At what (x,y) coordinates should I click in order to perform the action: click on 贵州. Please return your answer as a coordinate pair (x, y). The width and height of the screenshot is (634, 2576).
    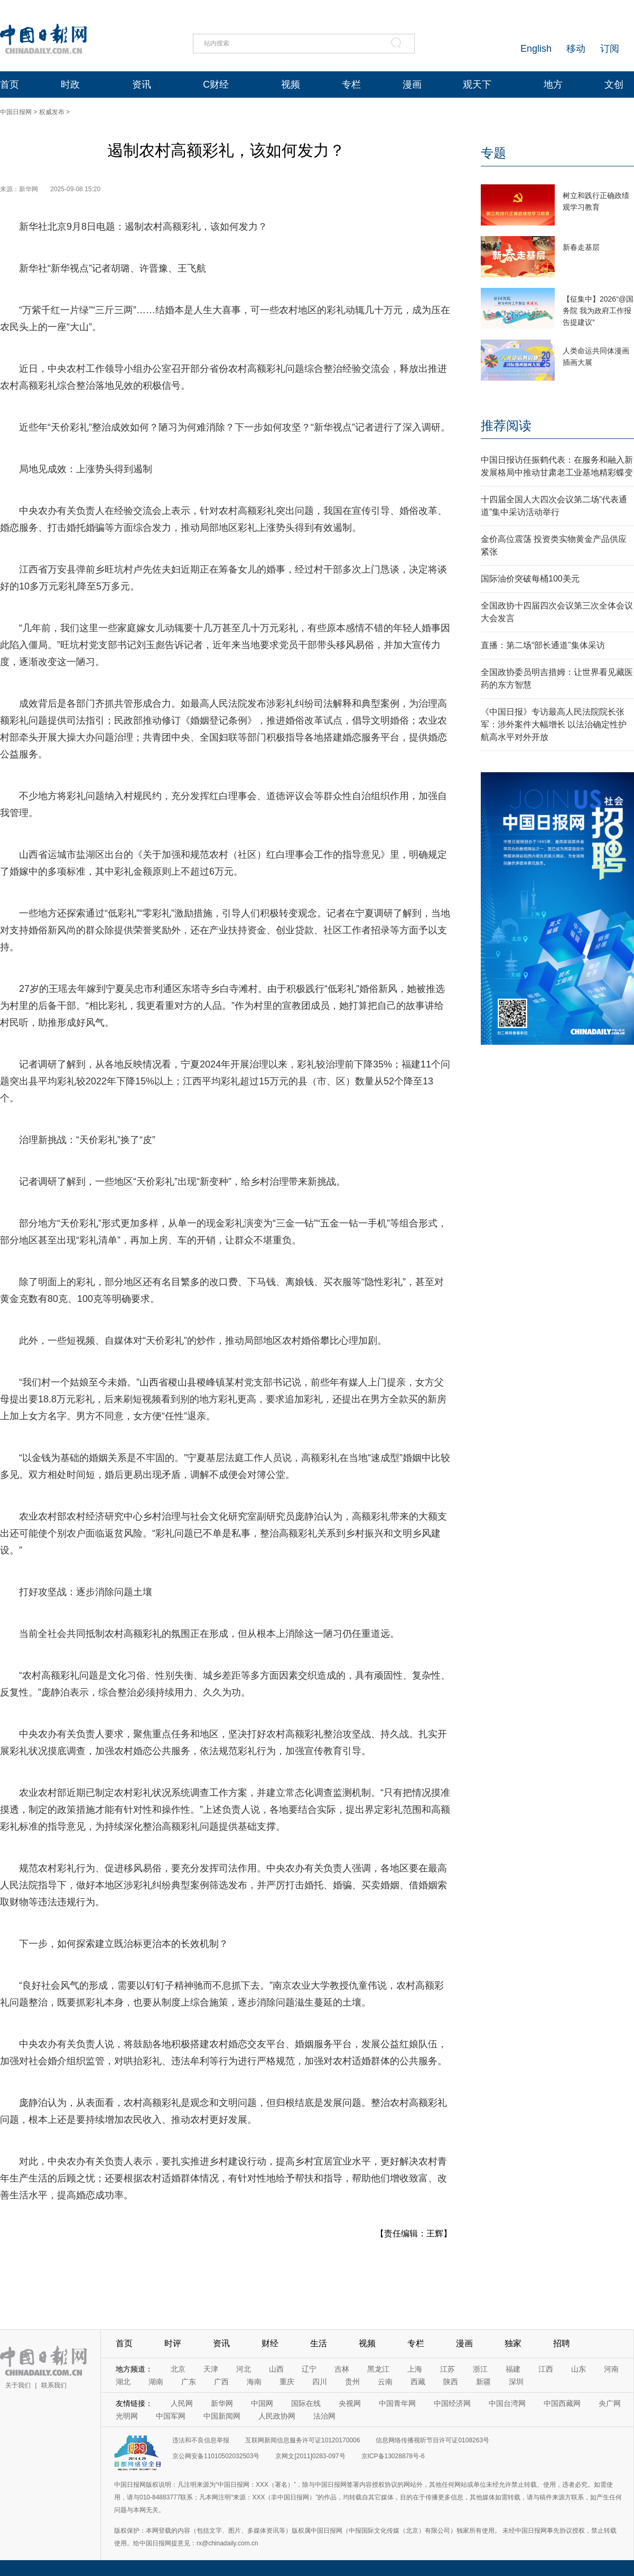
    Looking at the image, I should click on (352, 2381).